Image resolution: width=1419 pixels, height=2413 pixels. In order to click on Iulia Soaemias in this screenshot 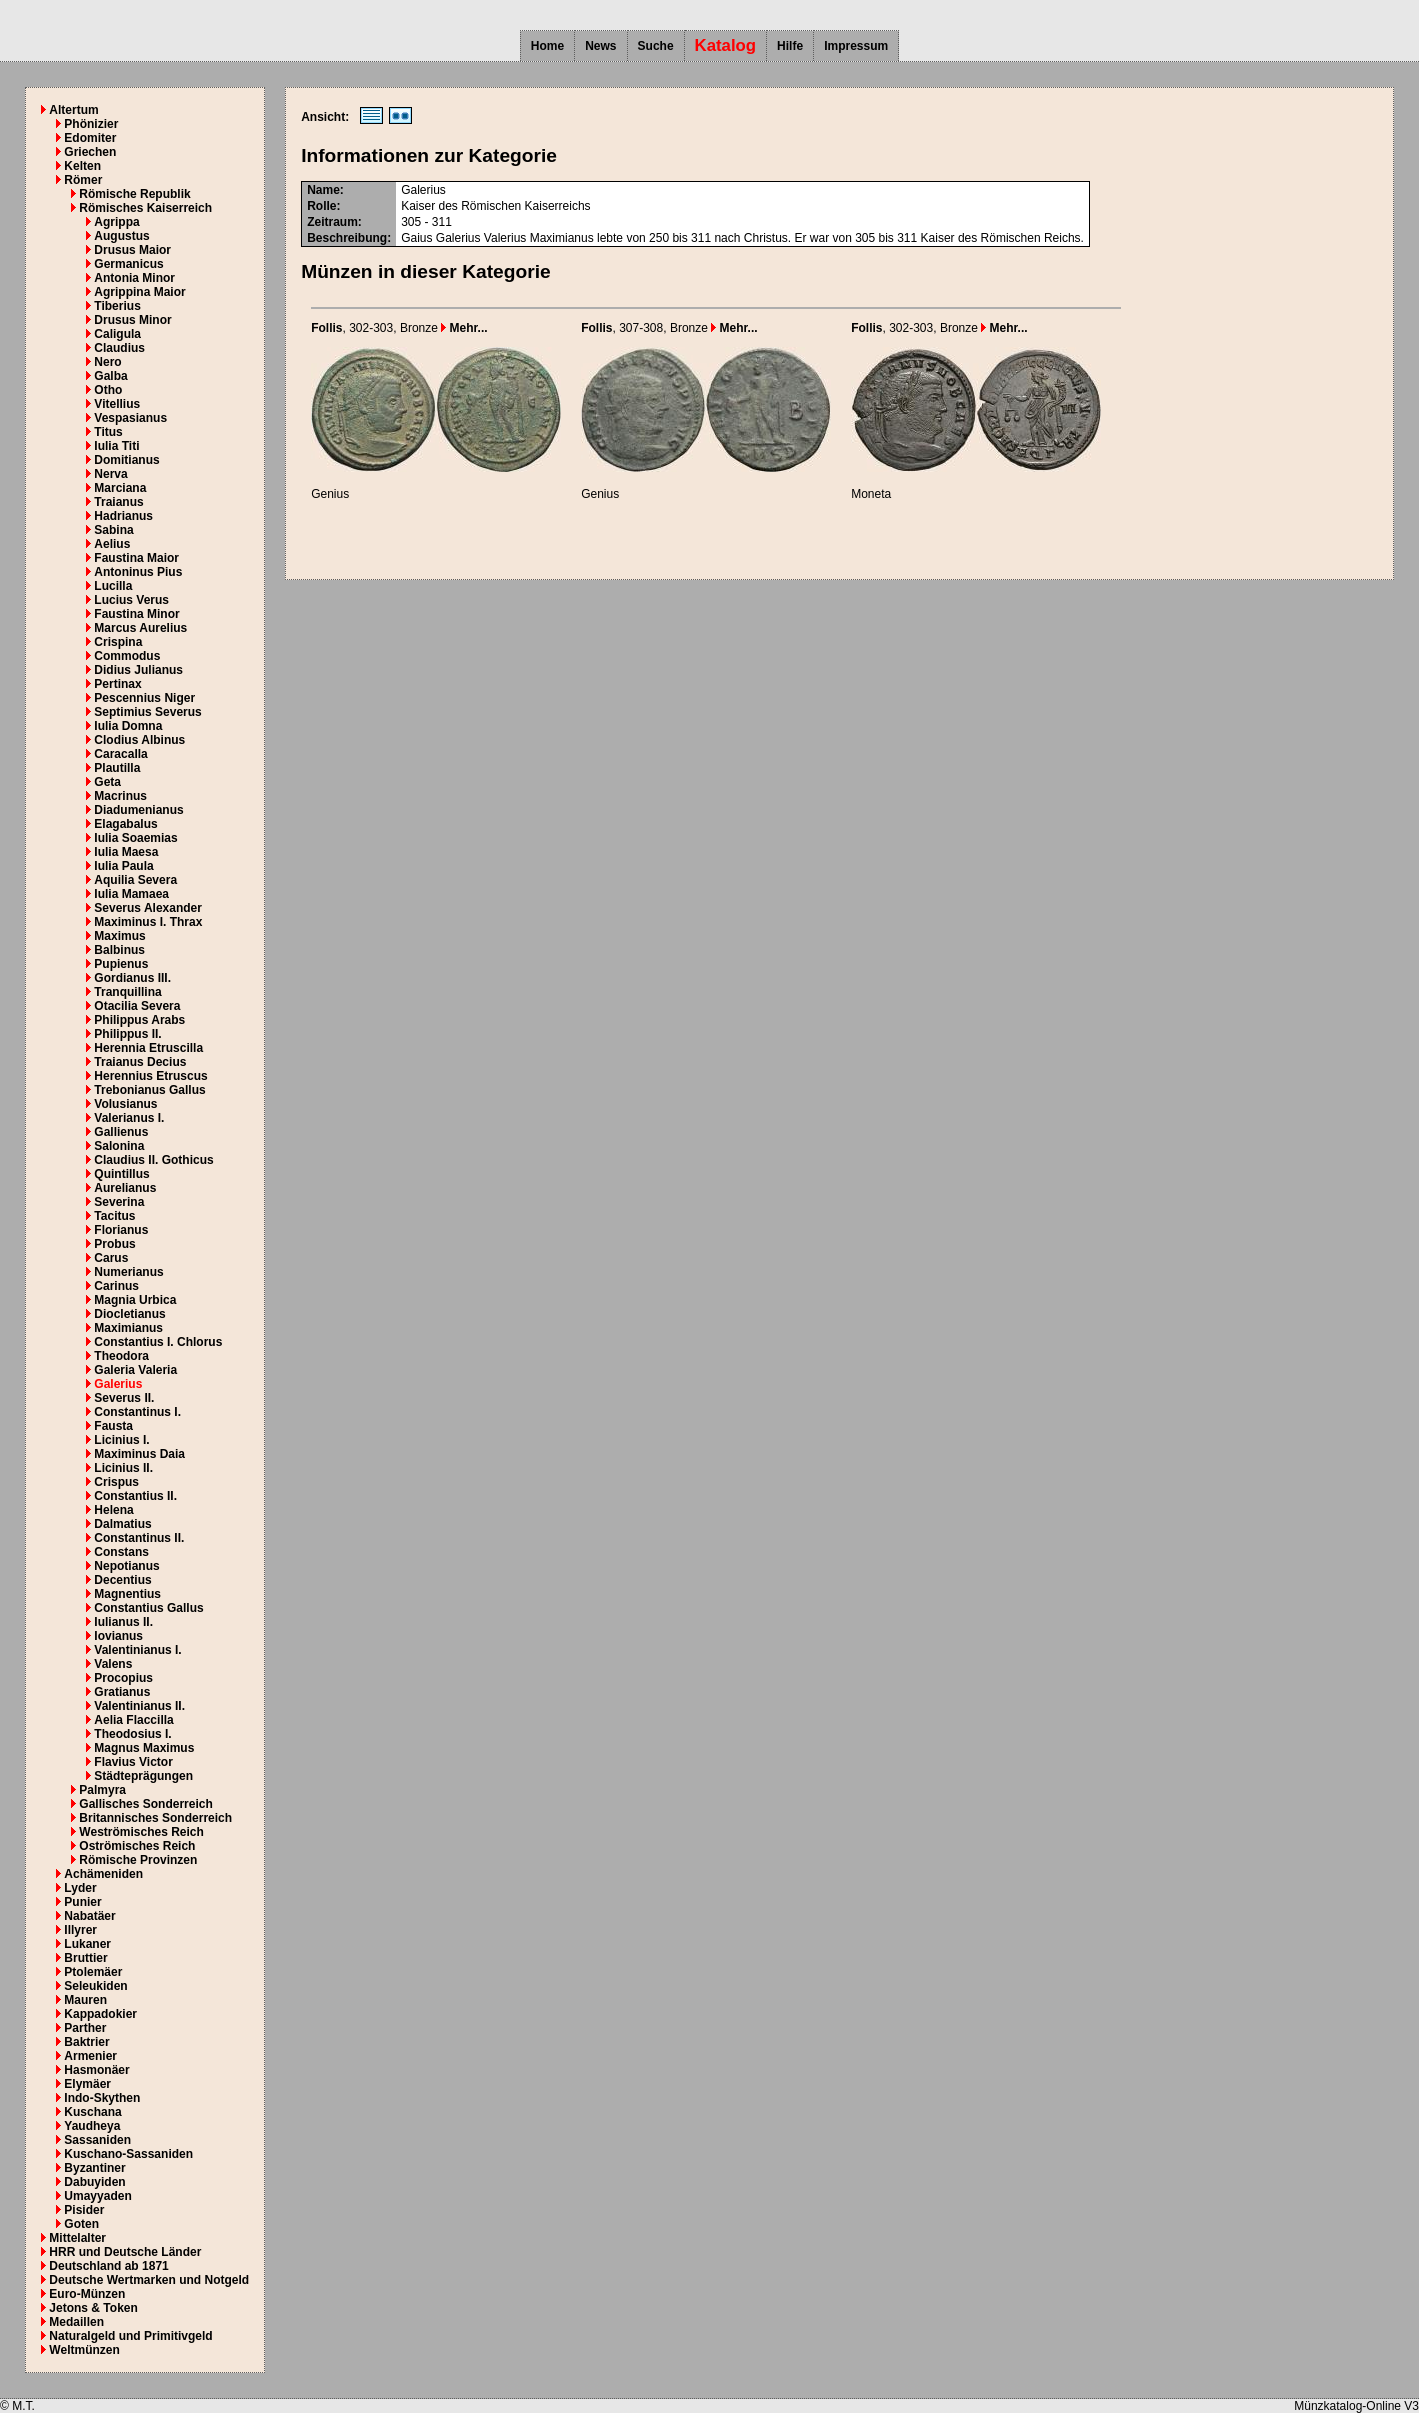, I will do `click(135, 838)`.